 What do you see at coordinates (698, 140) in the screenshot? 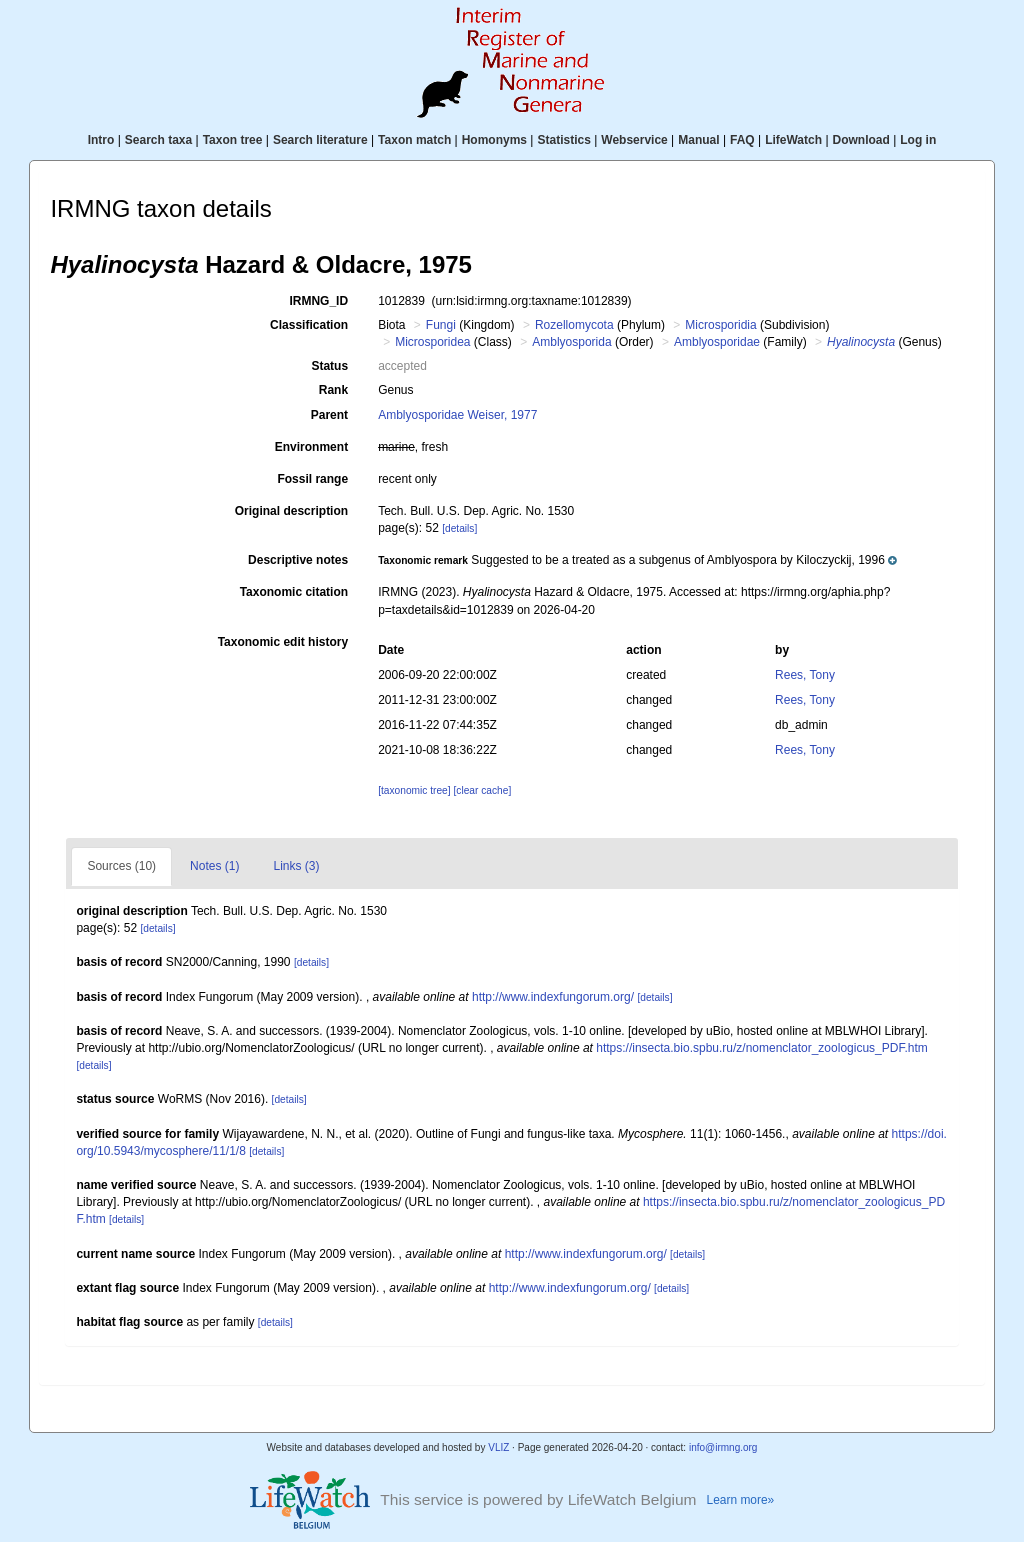
I see `Manual` at bounding box center [698, 140].